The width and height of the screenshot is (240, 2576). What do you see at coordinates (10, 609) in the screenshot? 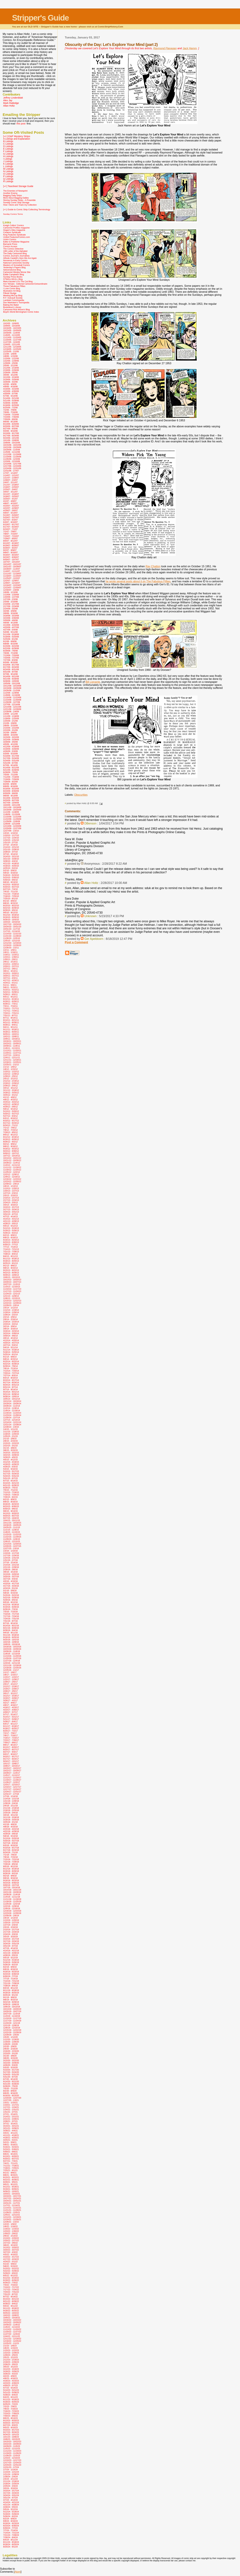
I see `2/24/08 - 3/2/08` at bounding box center [10, 609].